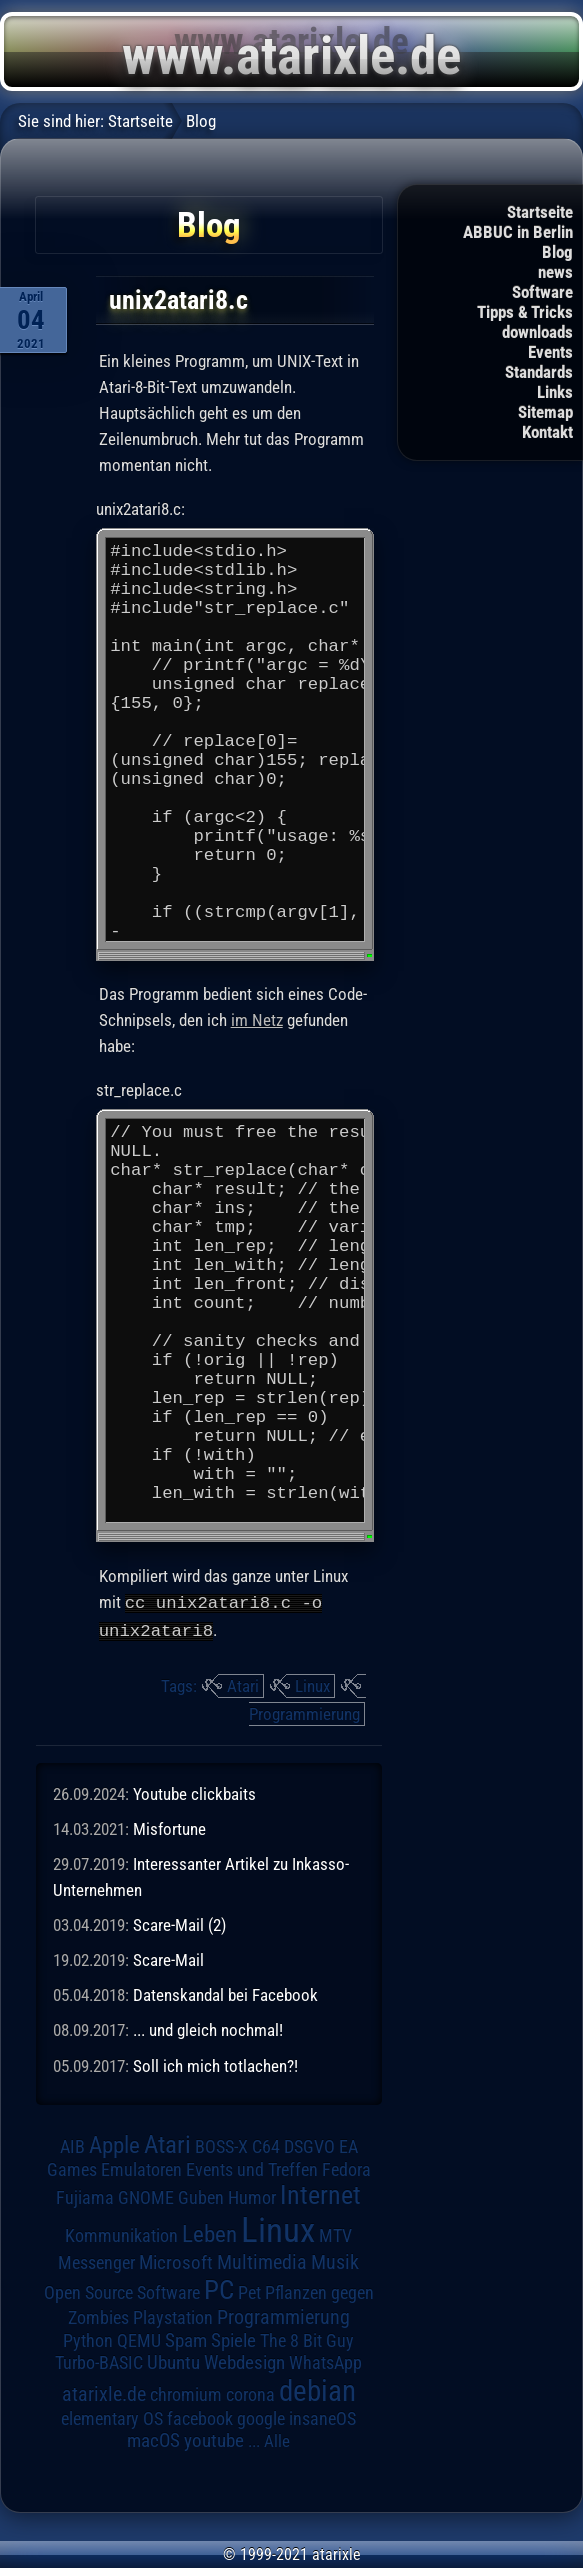  I want to click on MTV, so click(335, 2234).